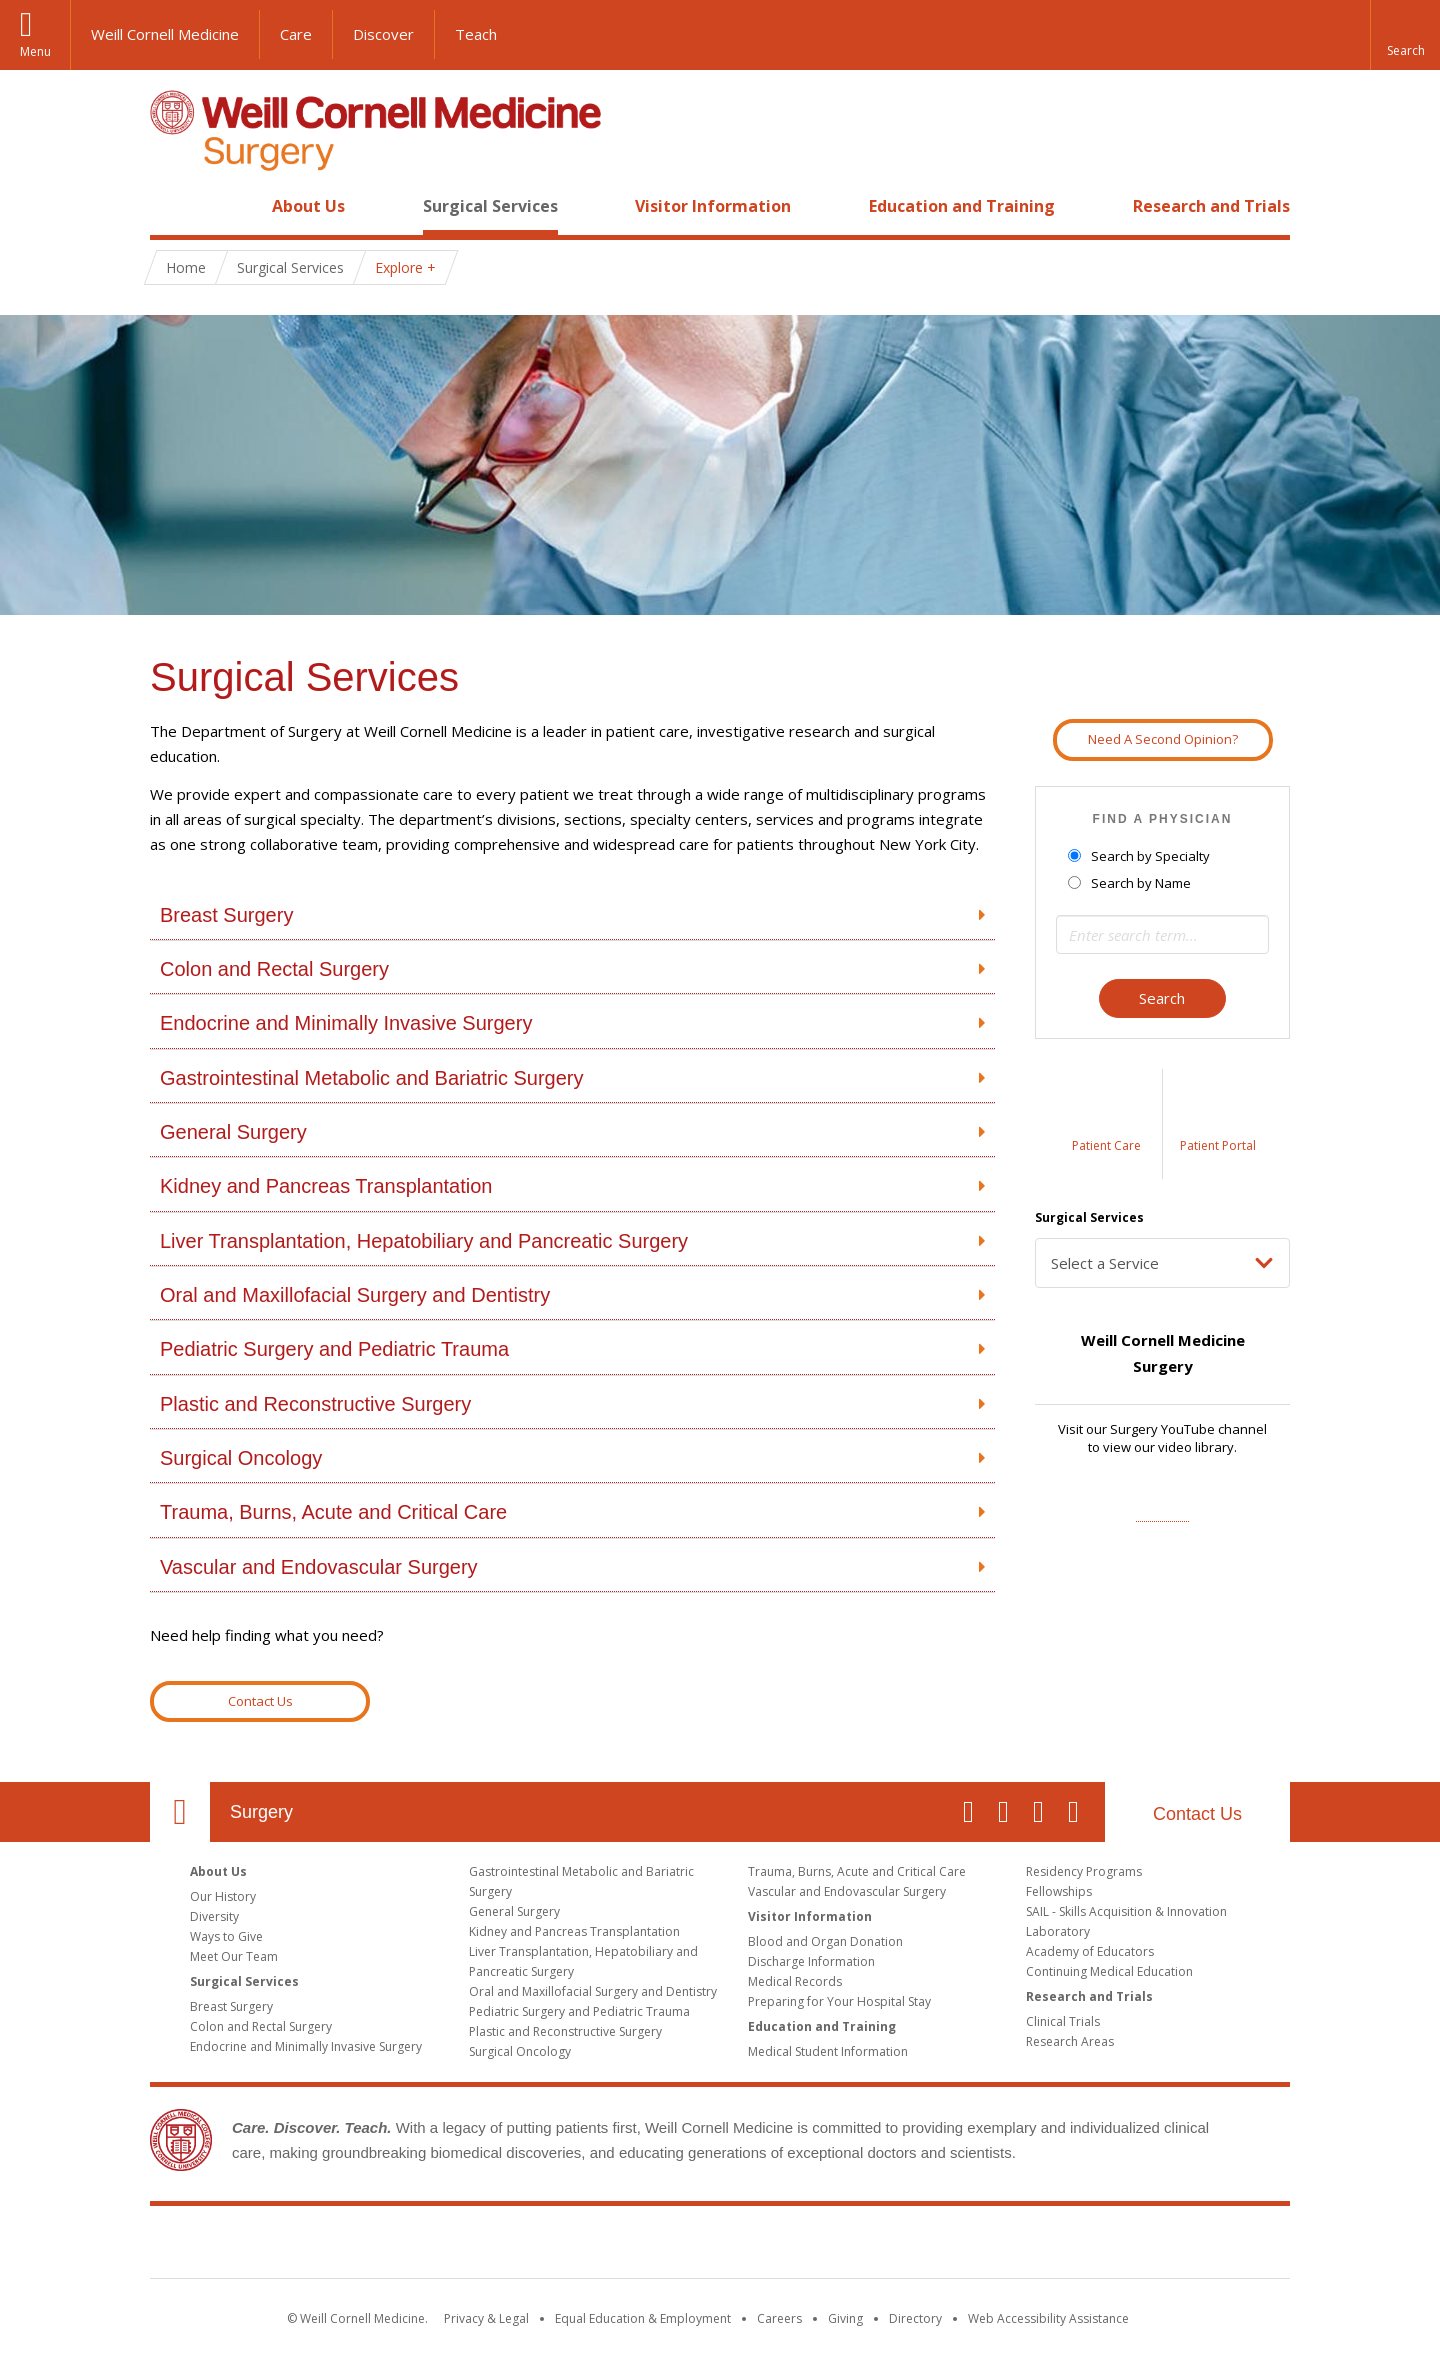  I want to click on Research and Trials, so click(1211, 206).